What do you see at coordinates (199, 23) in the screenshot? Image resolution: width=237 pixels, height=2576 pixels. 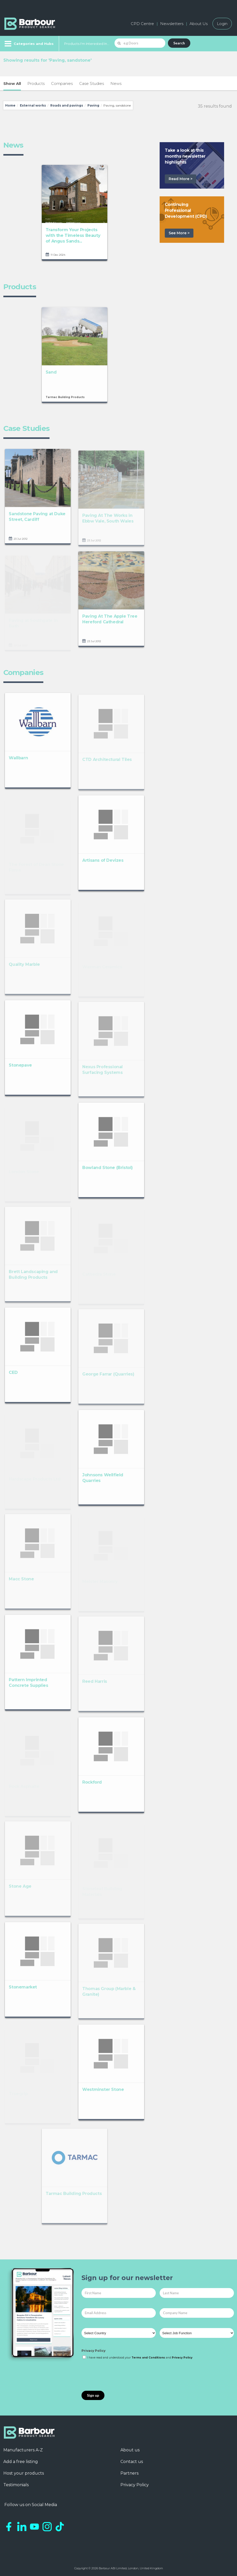 I see `About Us` at bounding box center [199, 23].